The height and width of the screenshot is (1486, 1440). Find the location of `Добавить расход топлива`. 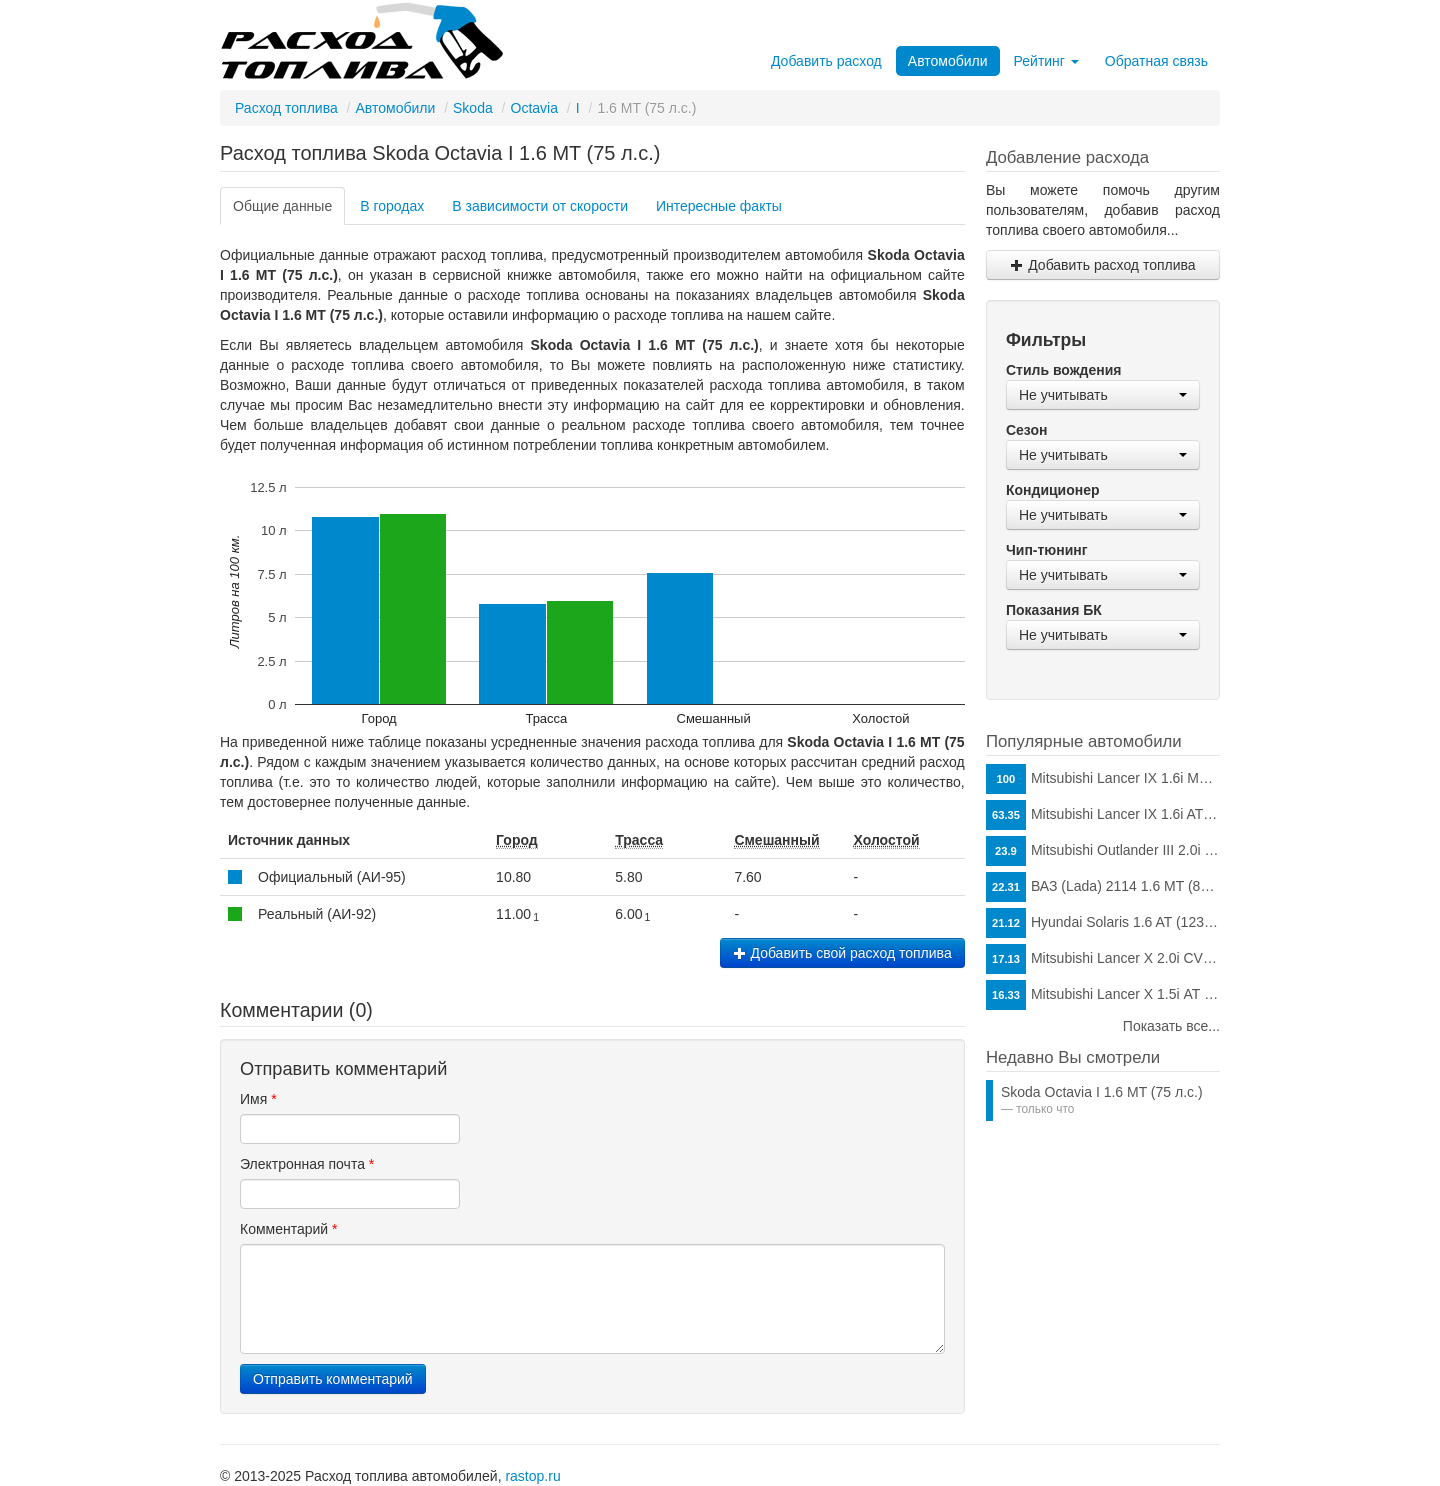

Добавить расход топлива is located at coordinates (1102, 265).